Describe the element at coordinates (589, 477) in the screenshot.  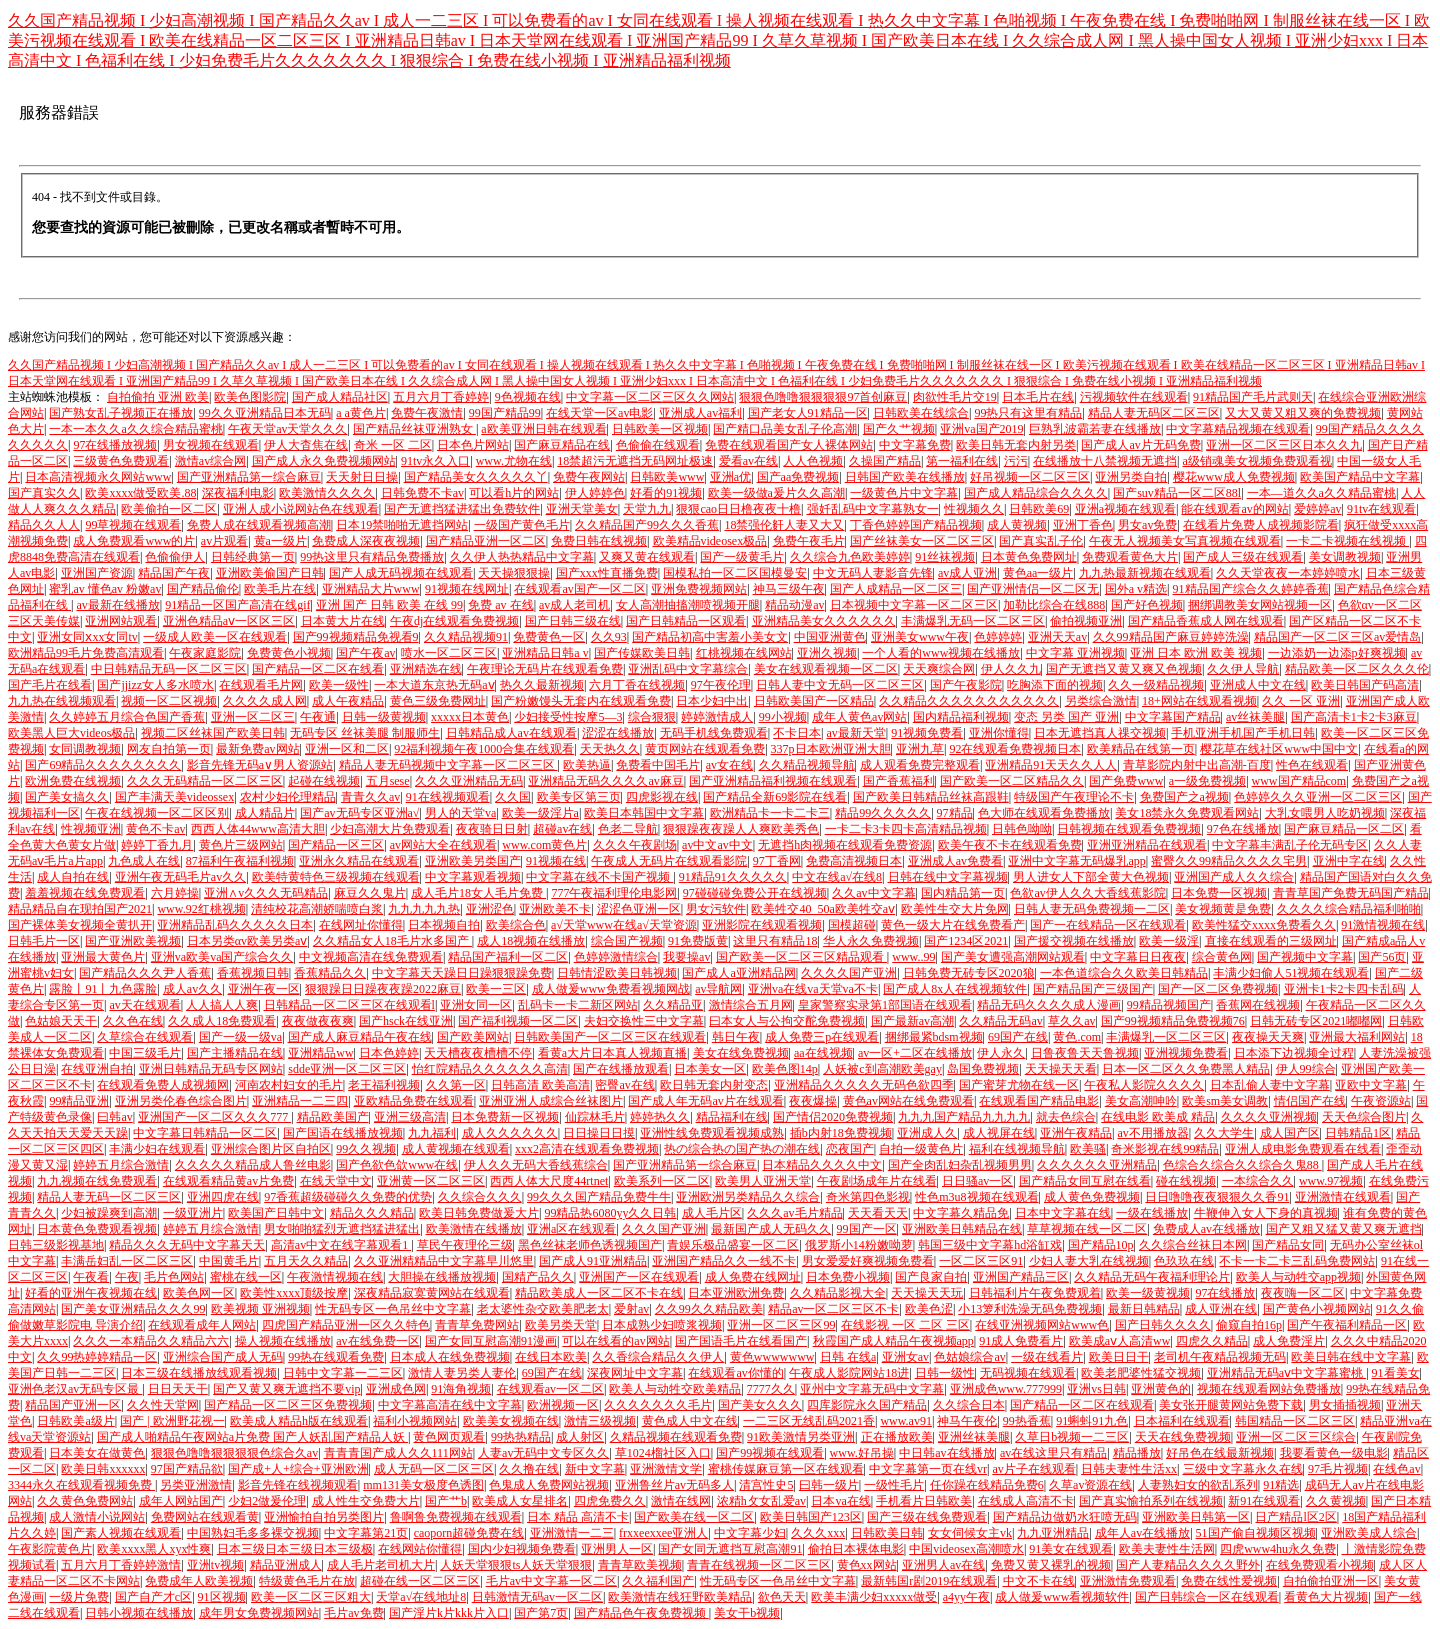
I see `免费午夜网站` at that location.